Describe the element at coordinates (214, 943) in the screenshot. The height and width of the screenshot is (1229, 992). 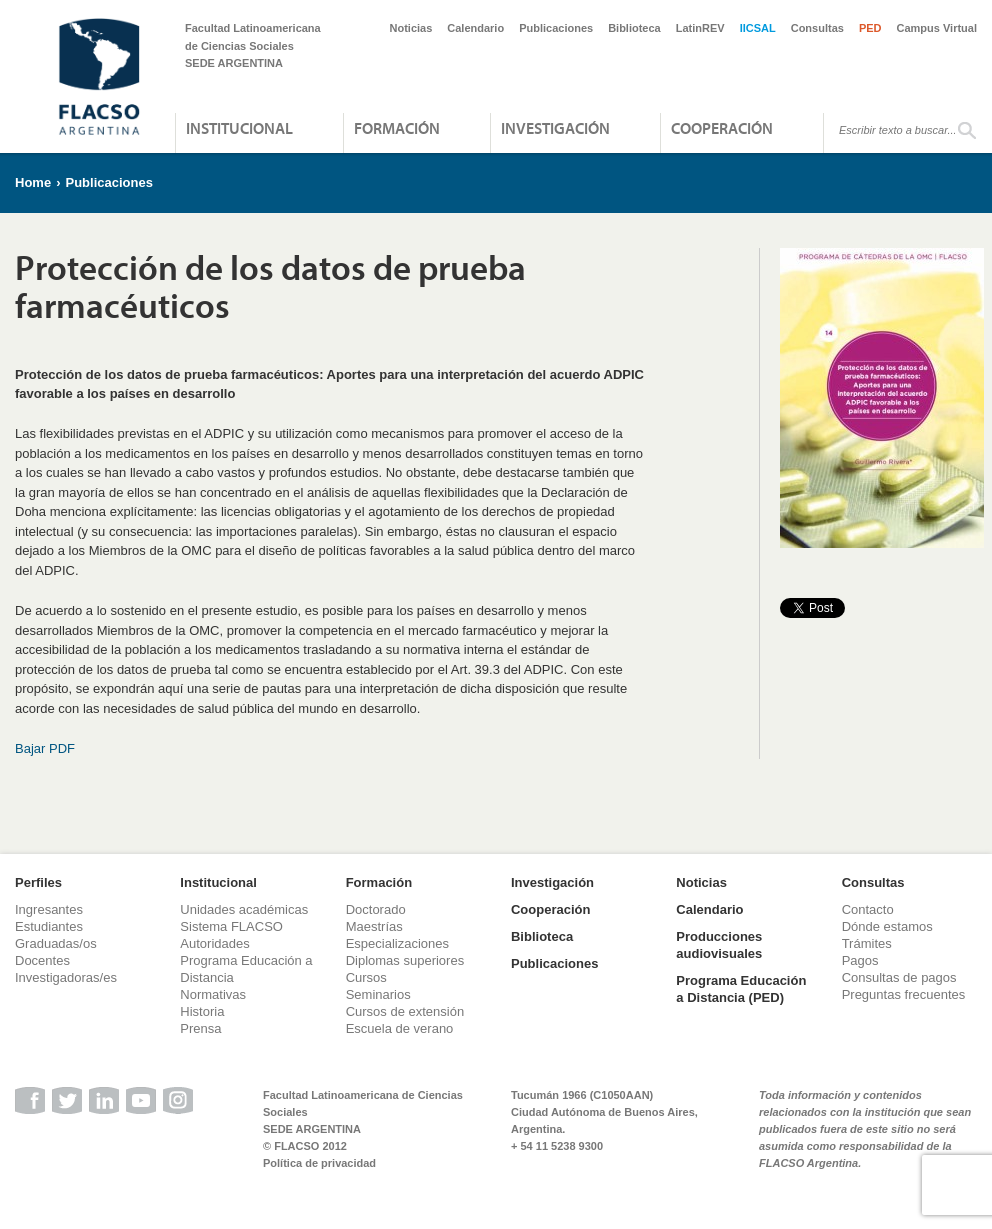
I see `Autoridades` at that location.